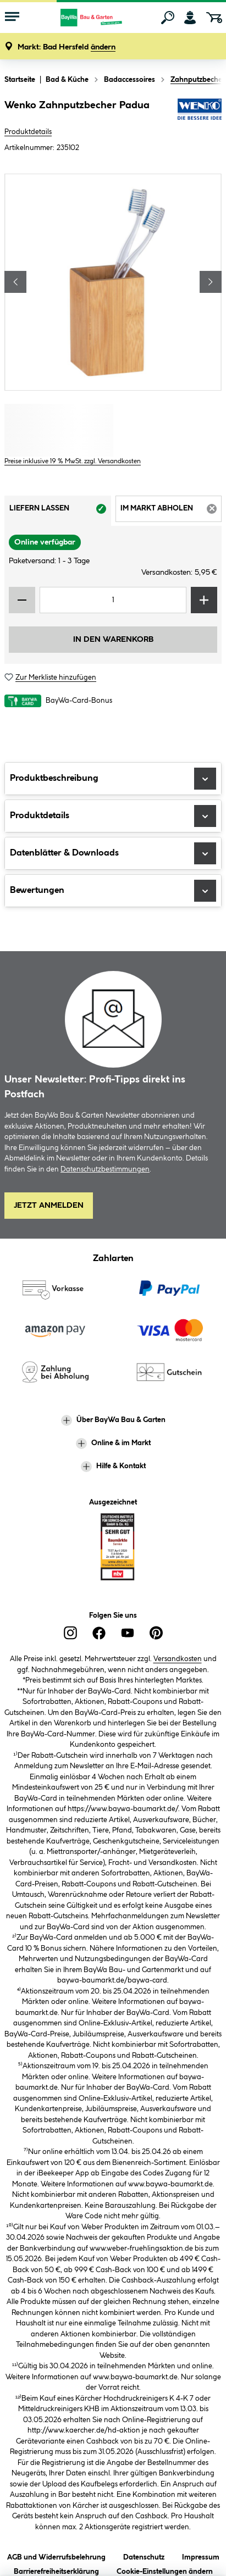  Describe the element at coordinates (177, 1659) in the screenshot. I see `Versandkosten` at that location.